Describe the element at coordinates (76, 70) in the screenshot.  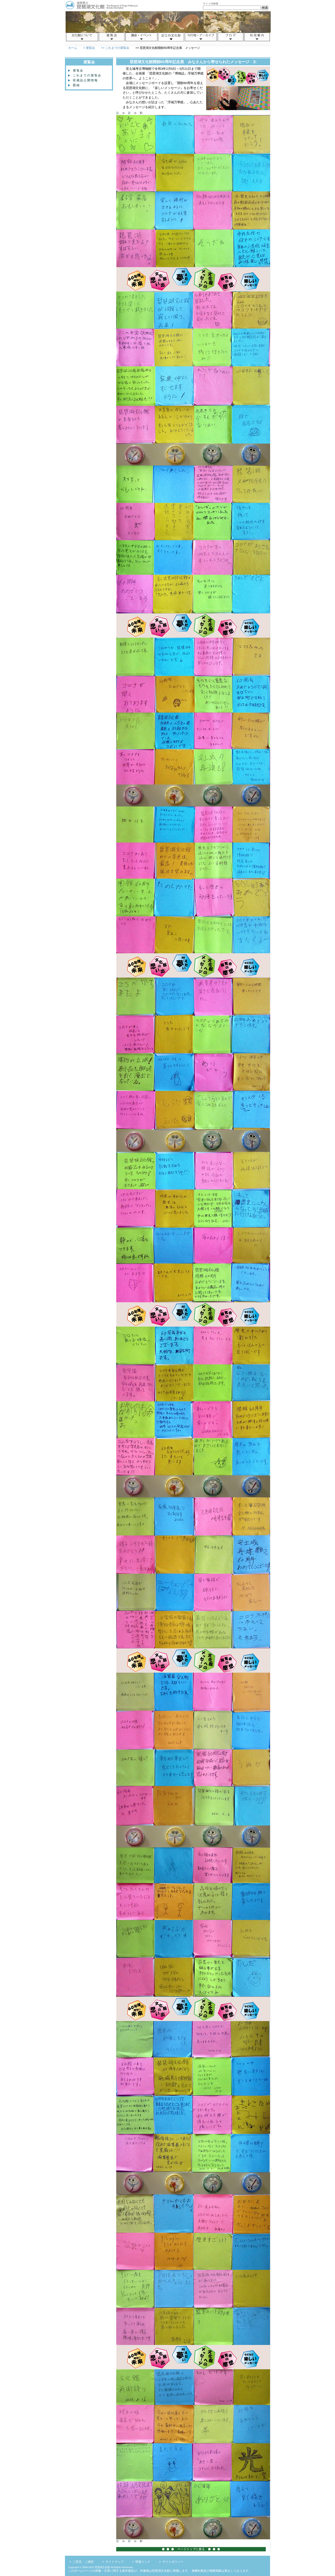
I see `展覧会` at that location.